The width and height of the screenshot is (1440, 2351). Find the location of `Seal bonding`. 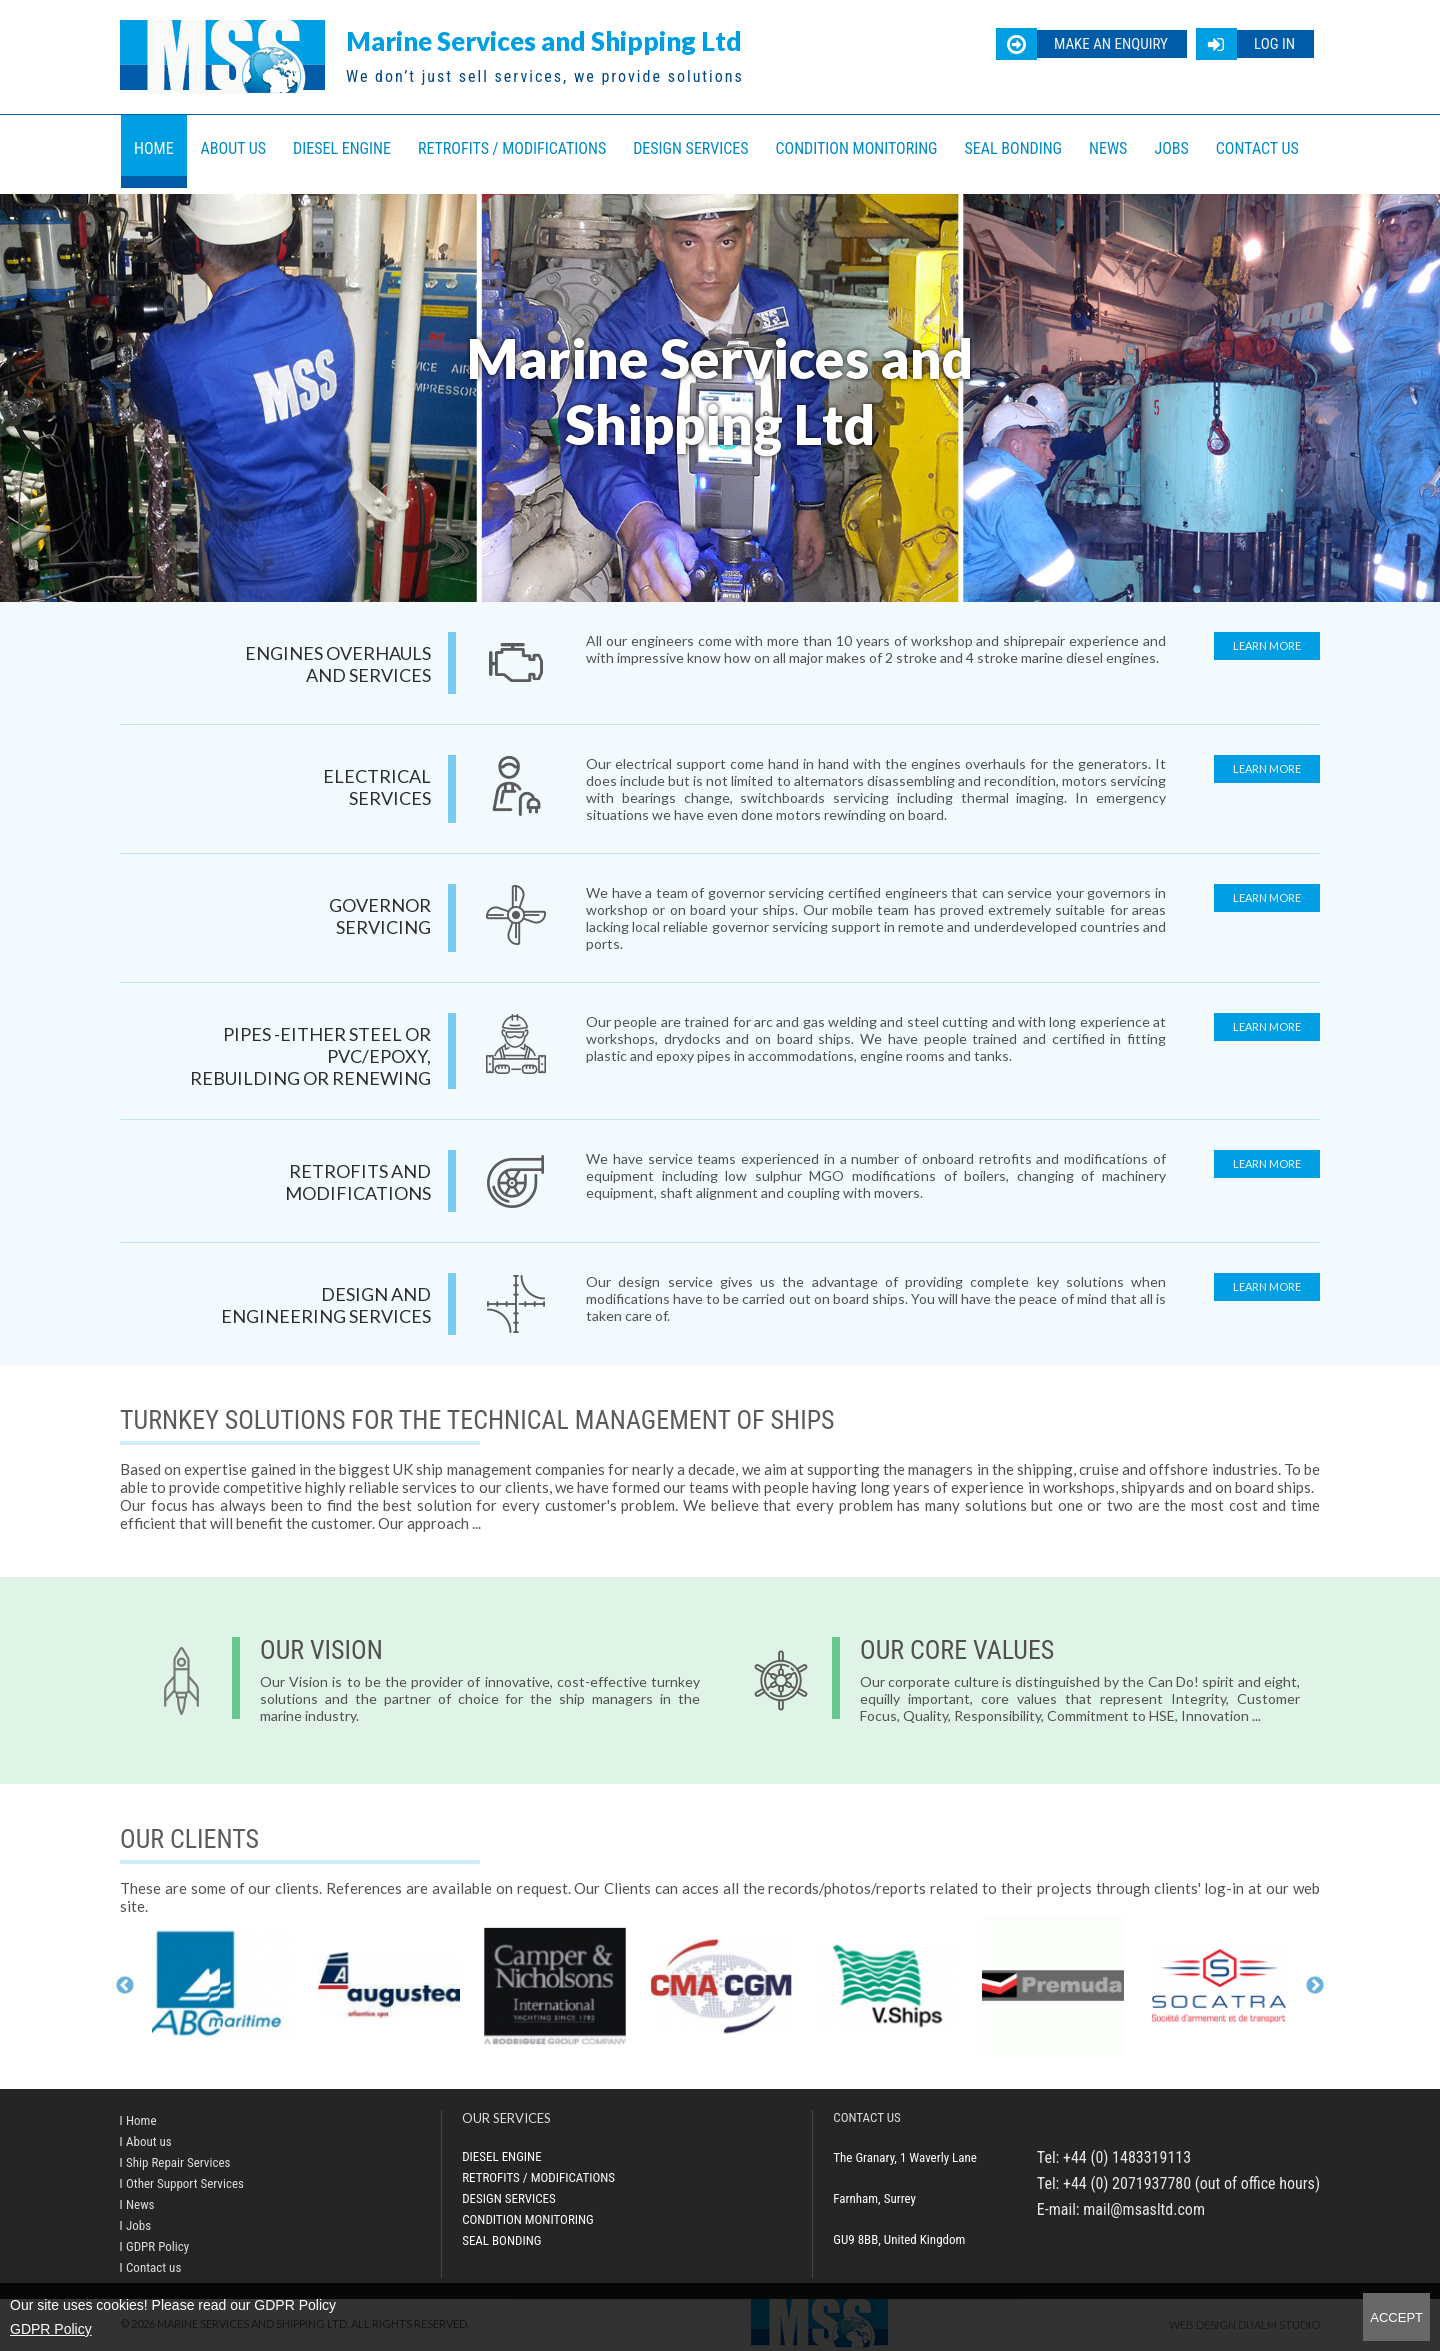

Seal bonding is located at coordinates (1014, 148).